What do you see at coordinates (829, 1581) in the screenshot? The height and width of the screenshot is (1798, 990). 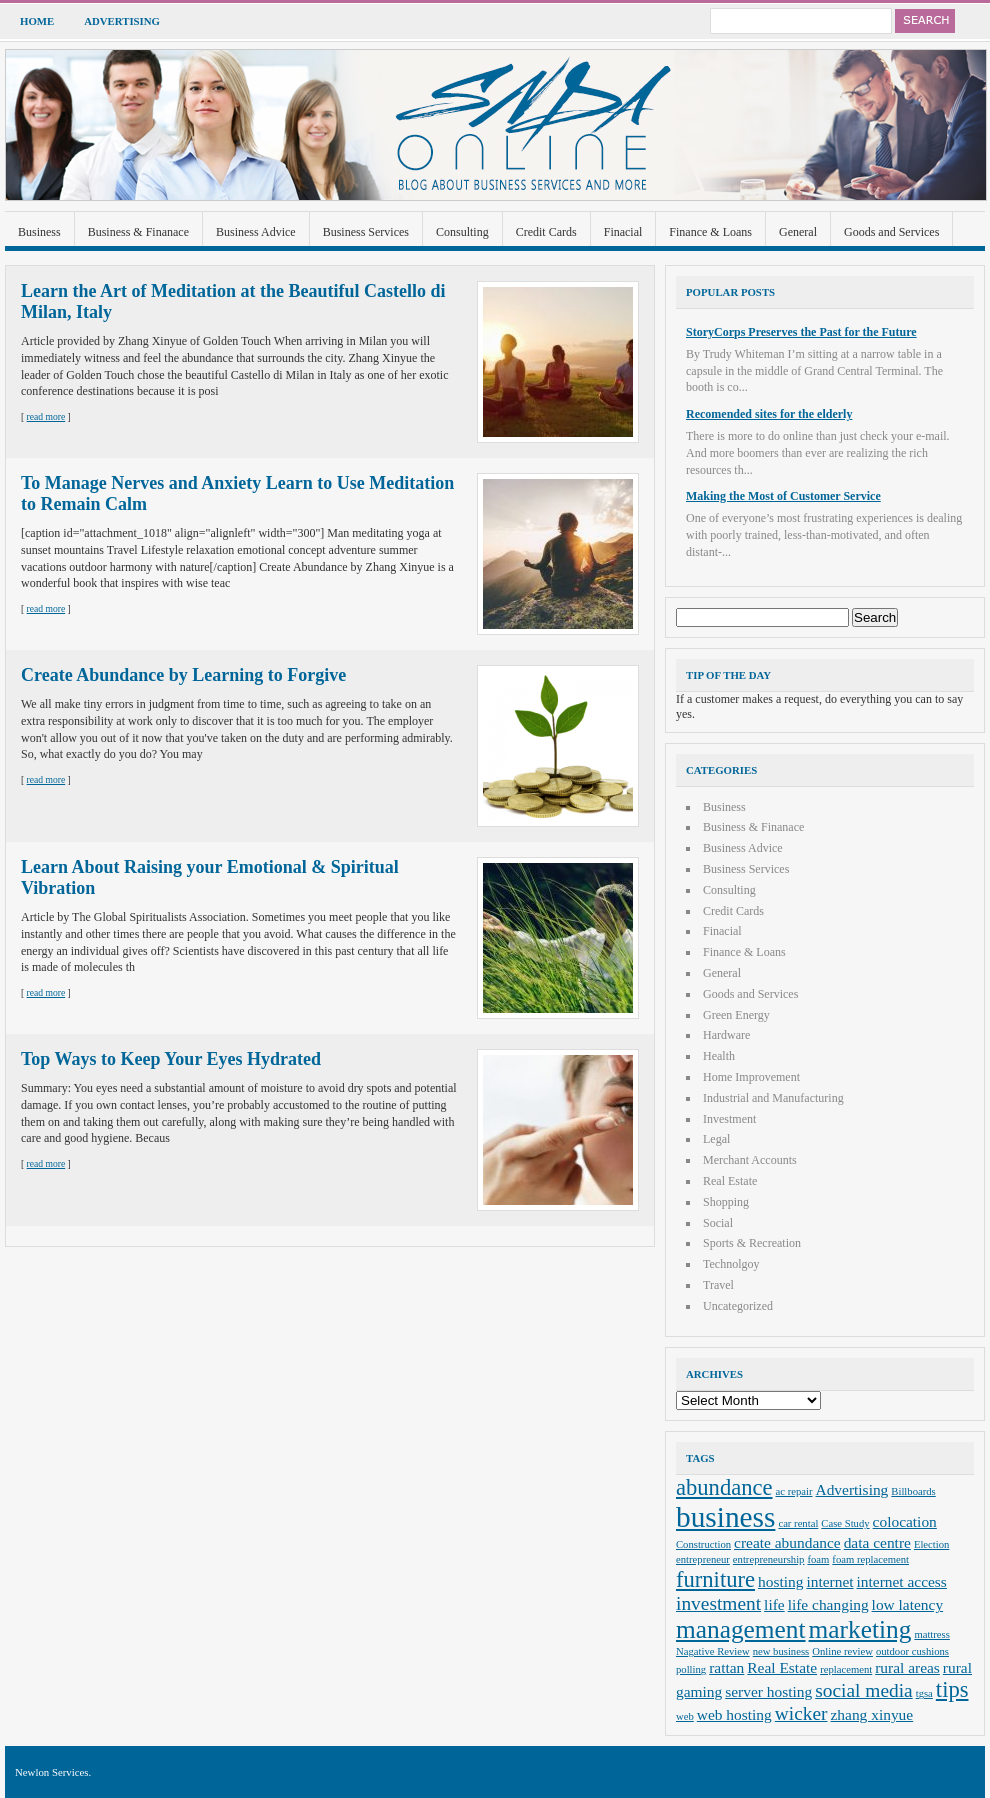 I see `internet [internet (3 items)]` at bounding box center [829, 1581].